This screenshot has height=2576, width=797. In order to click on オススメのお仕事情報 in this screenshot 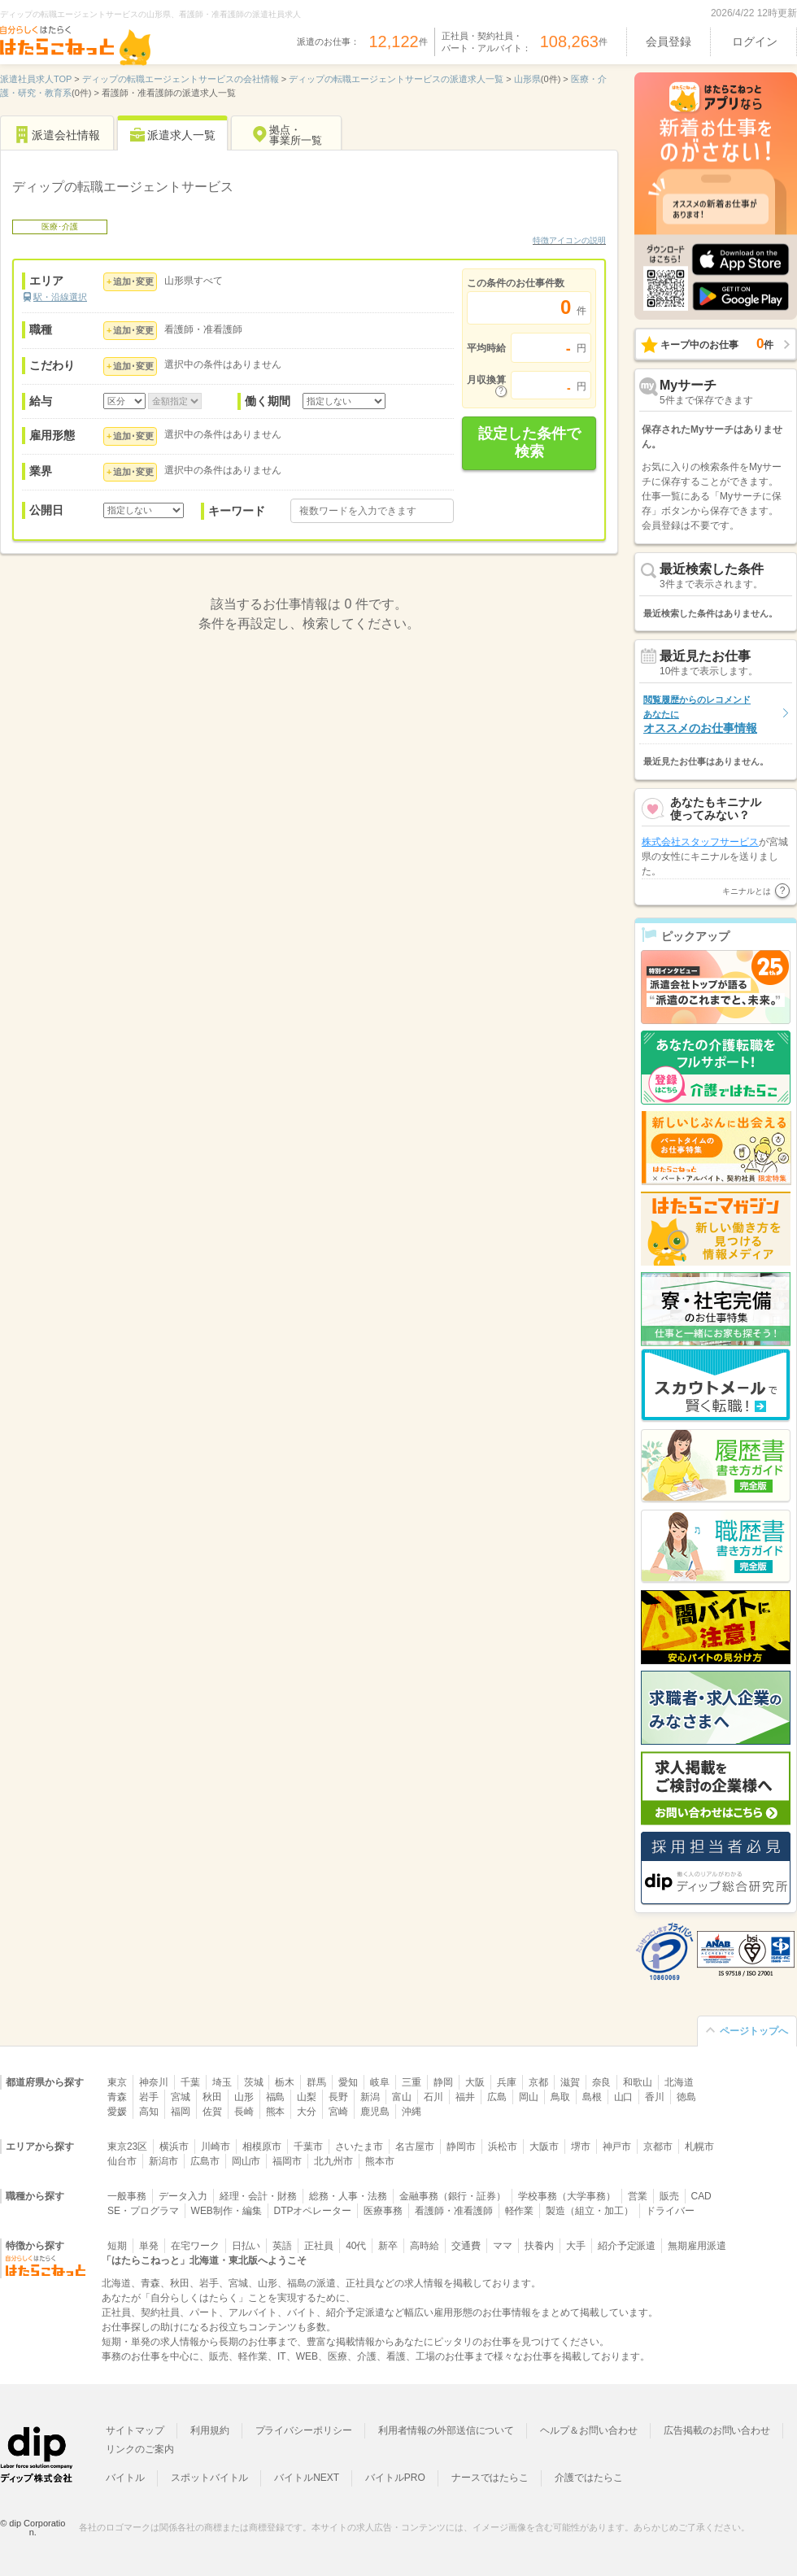, I will do `click(700, 714)`.